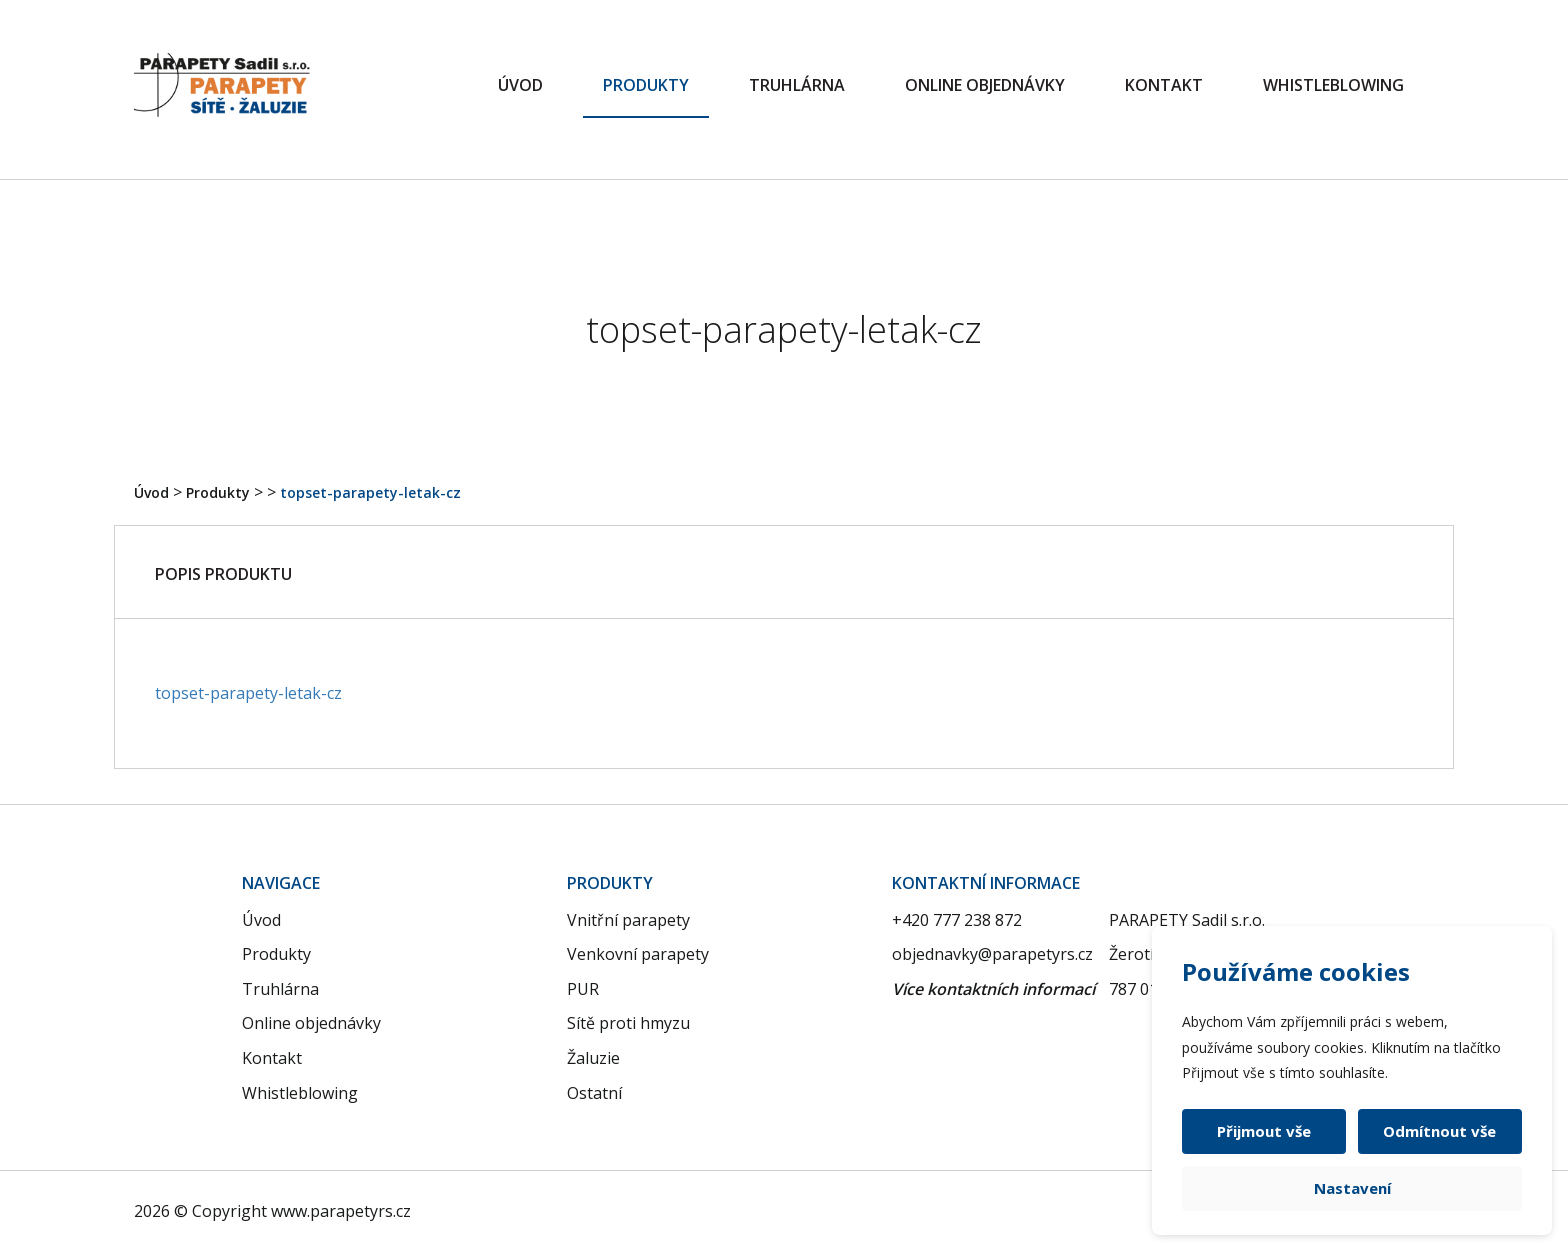 This screenshot has height=1251, width=1568. I want to click on Úvod, so click(520, 85).